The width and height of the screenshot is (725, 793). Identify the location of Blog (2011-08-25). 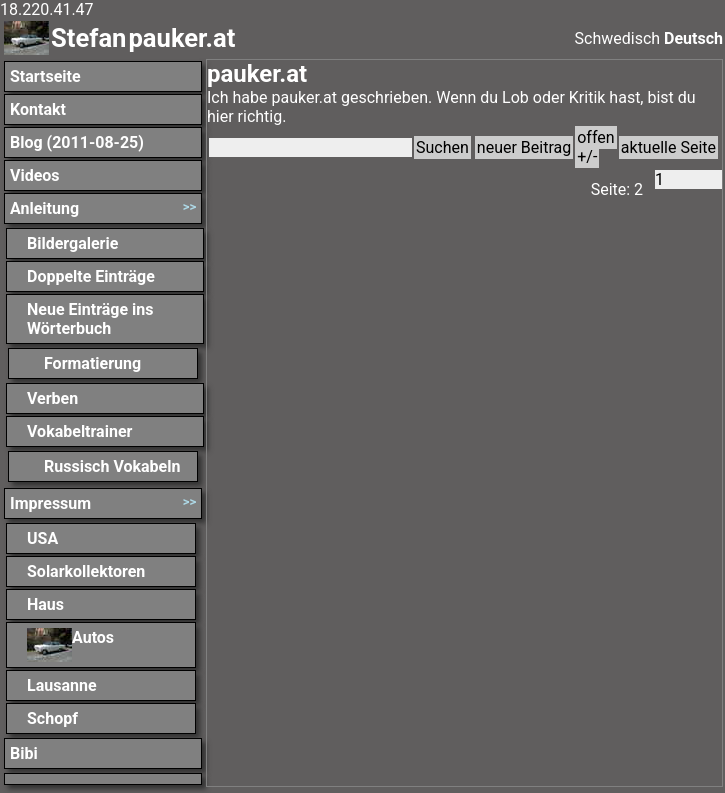
(77, 142).